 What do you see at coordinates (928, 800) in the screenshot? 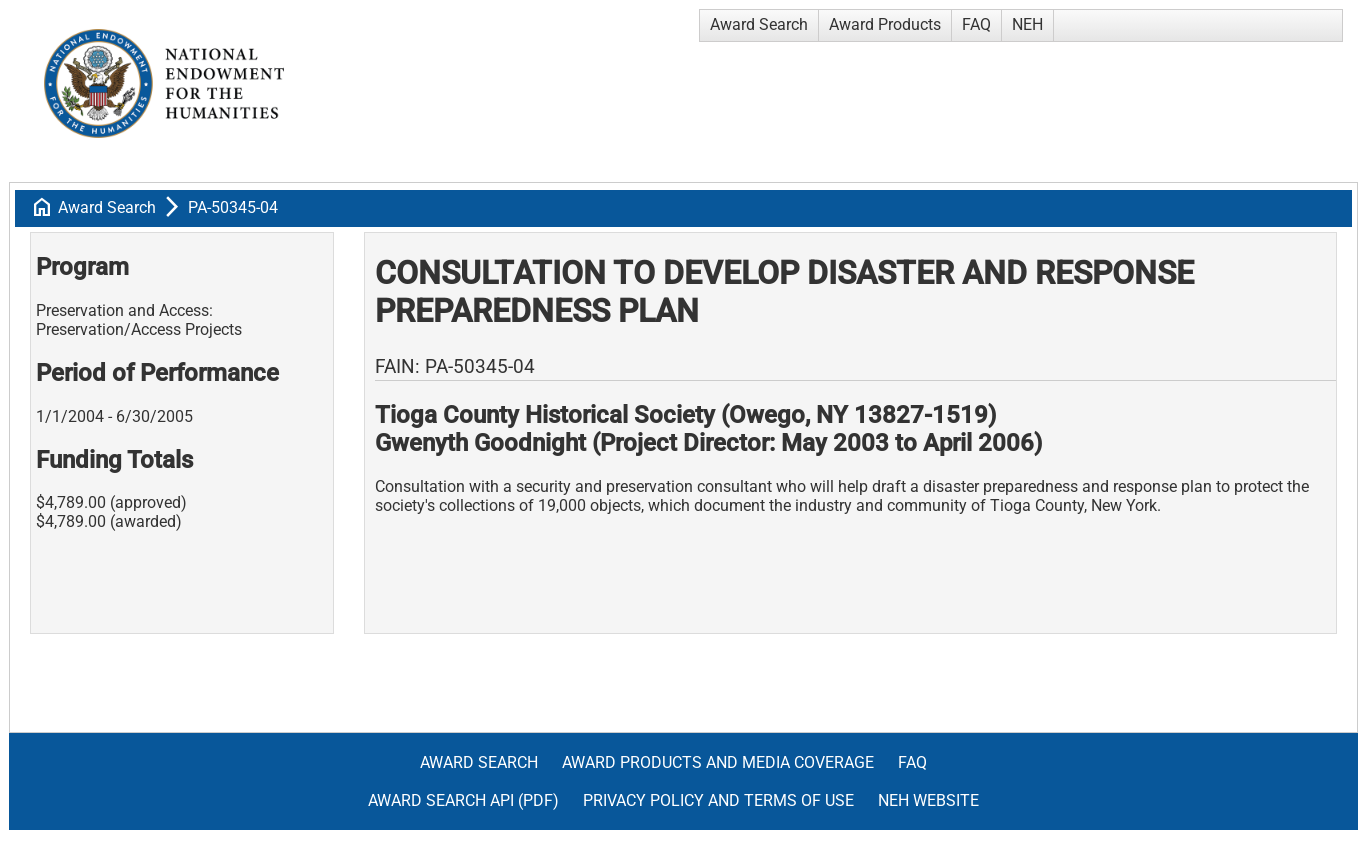
I see `NEH Website` at bounding box center [928, 800].